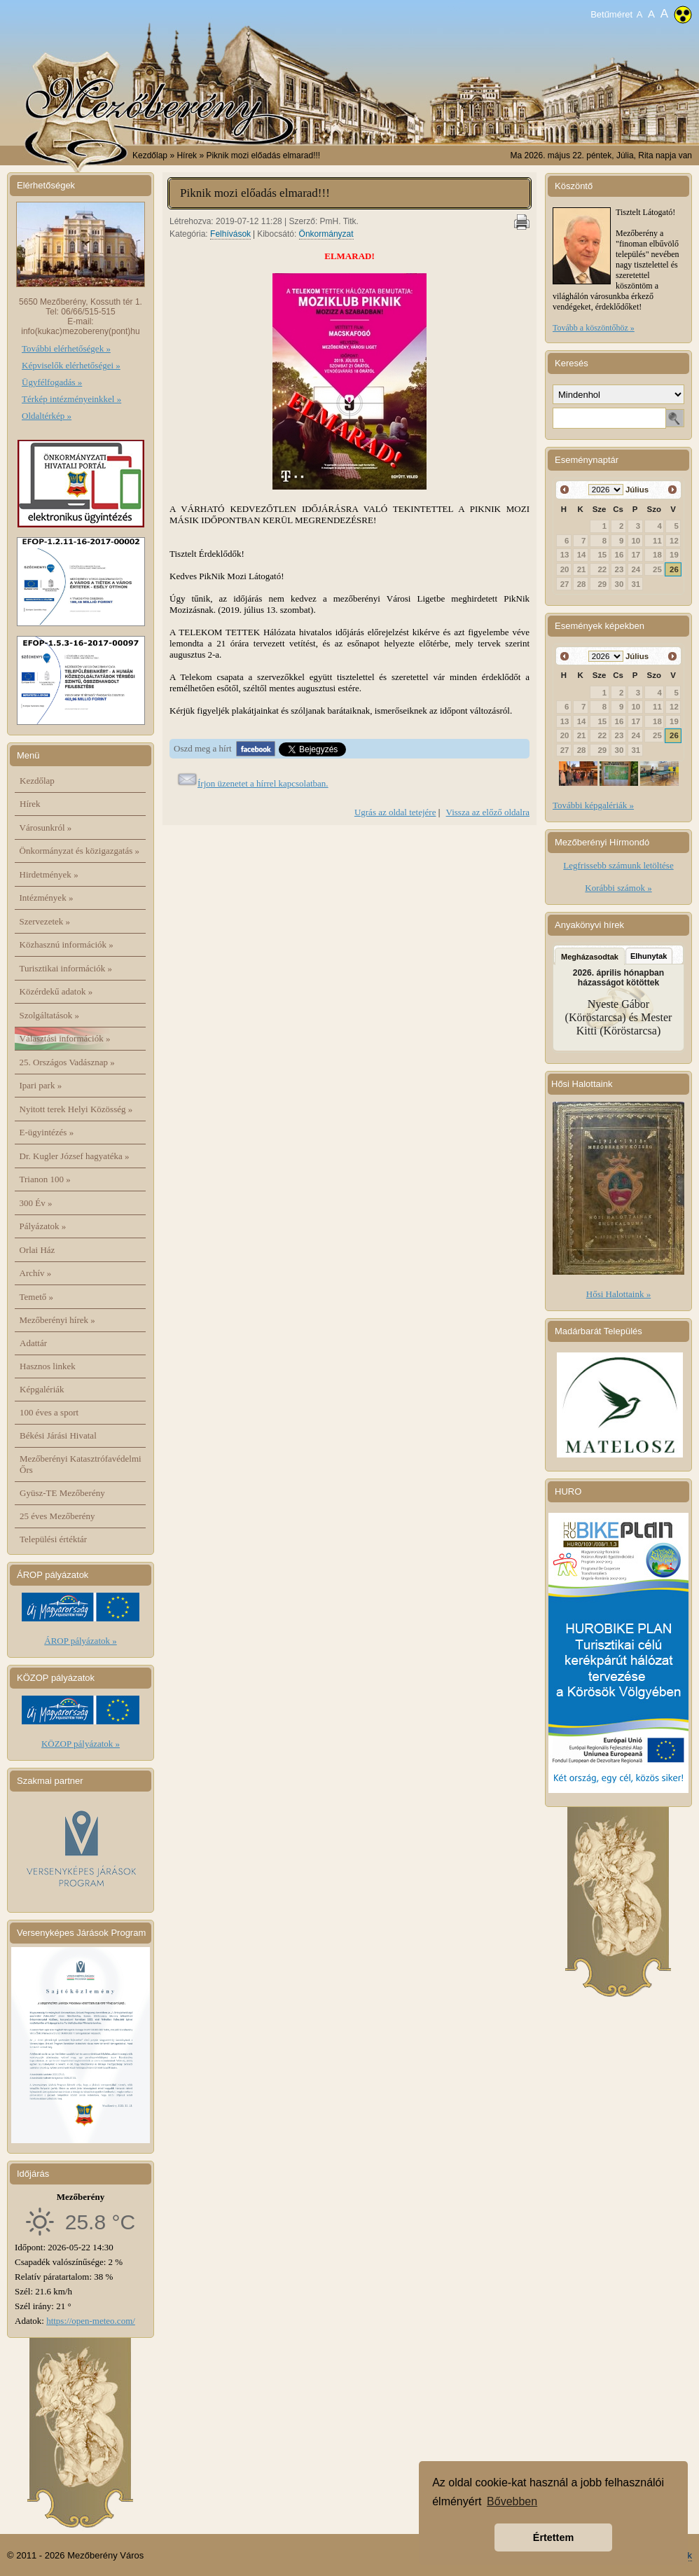  What do you see at coordinates (90, 2320) in the screenshot?
I see `https://open-meteo.com/` at bounding box center [90, 2320].